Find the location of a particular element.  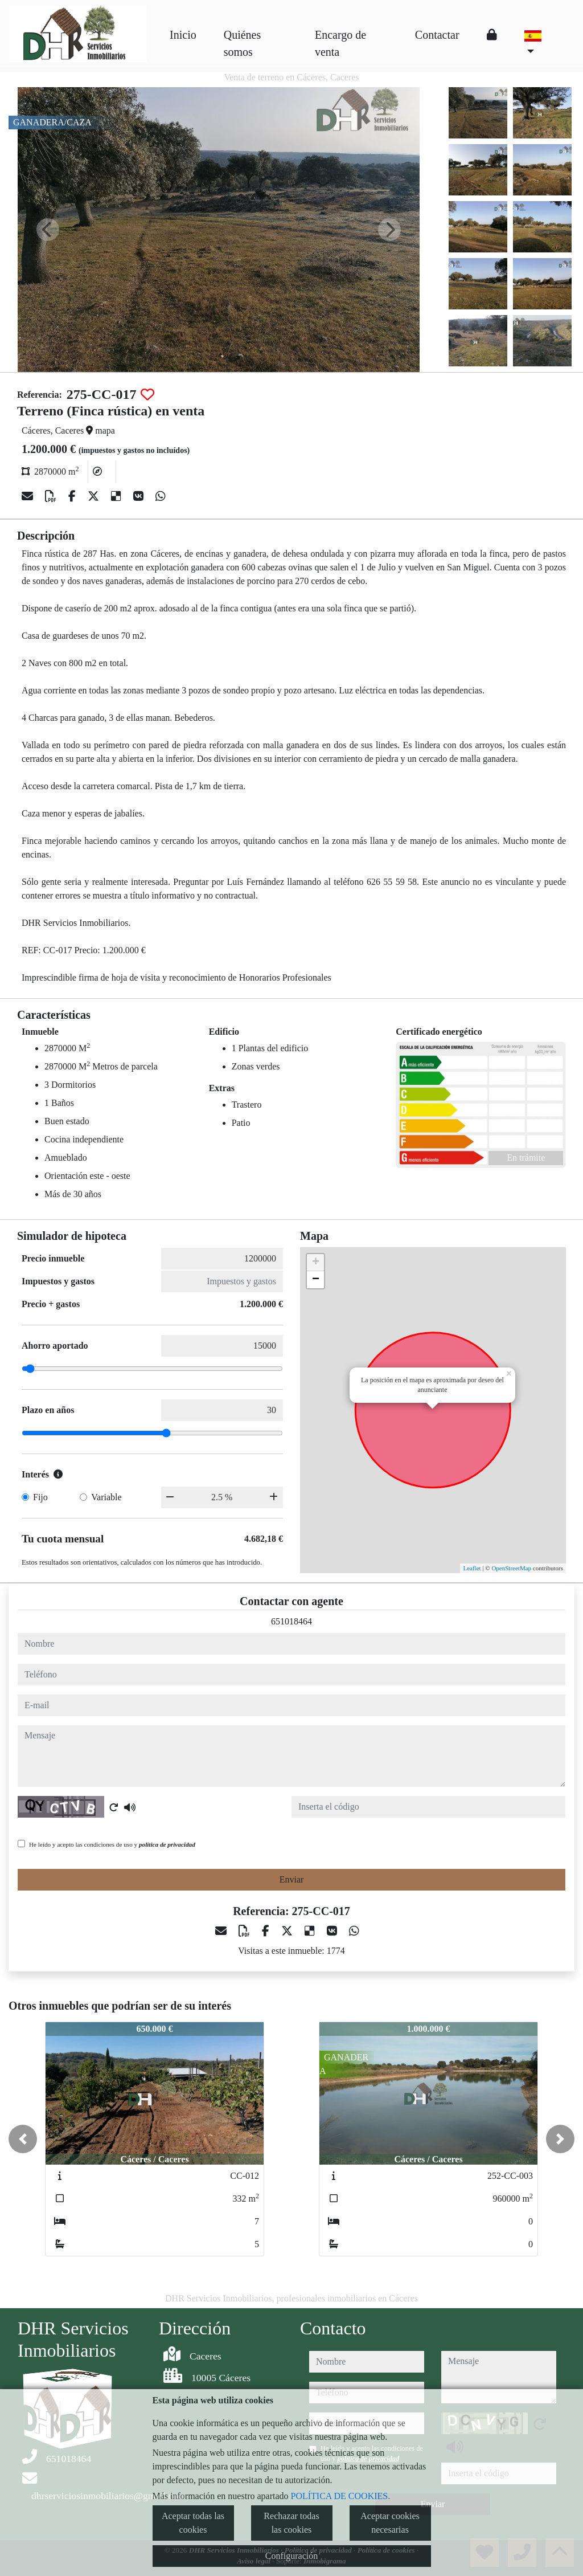

Configuración is located at coordinates (291, 2556).